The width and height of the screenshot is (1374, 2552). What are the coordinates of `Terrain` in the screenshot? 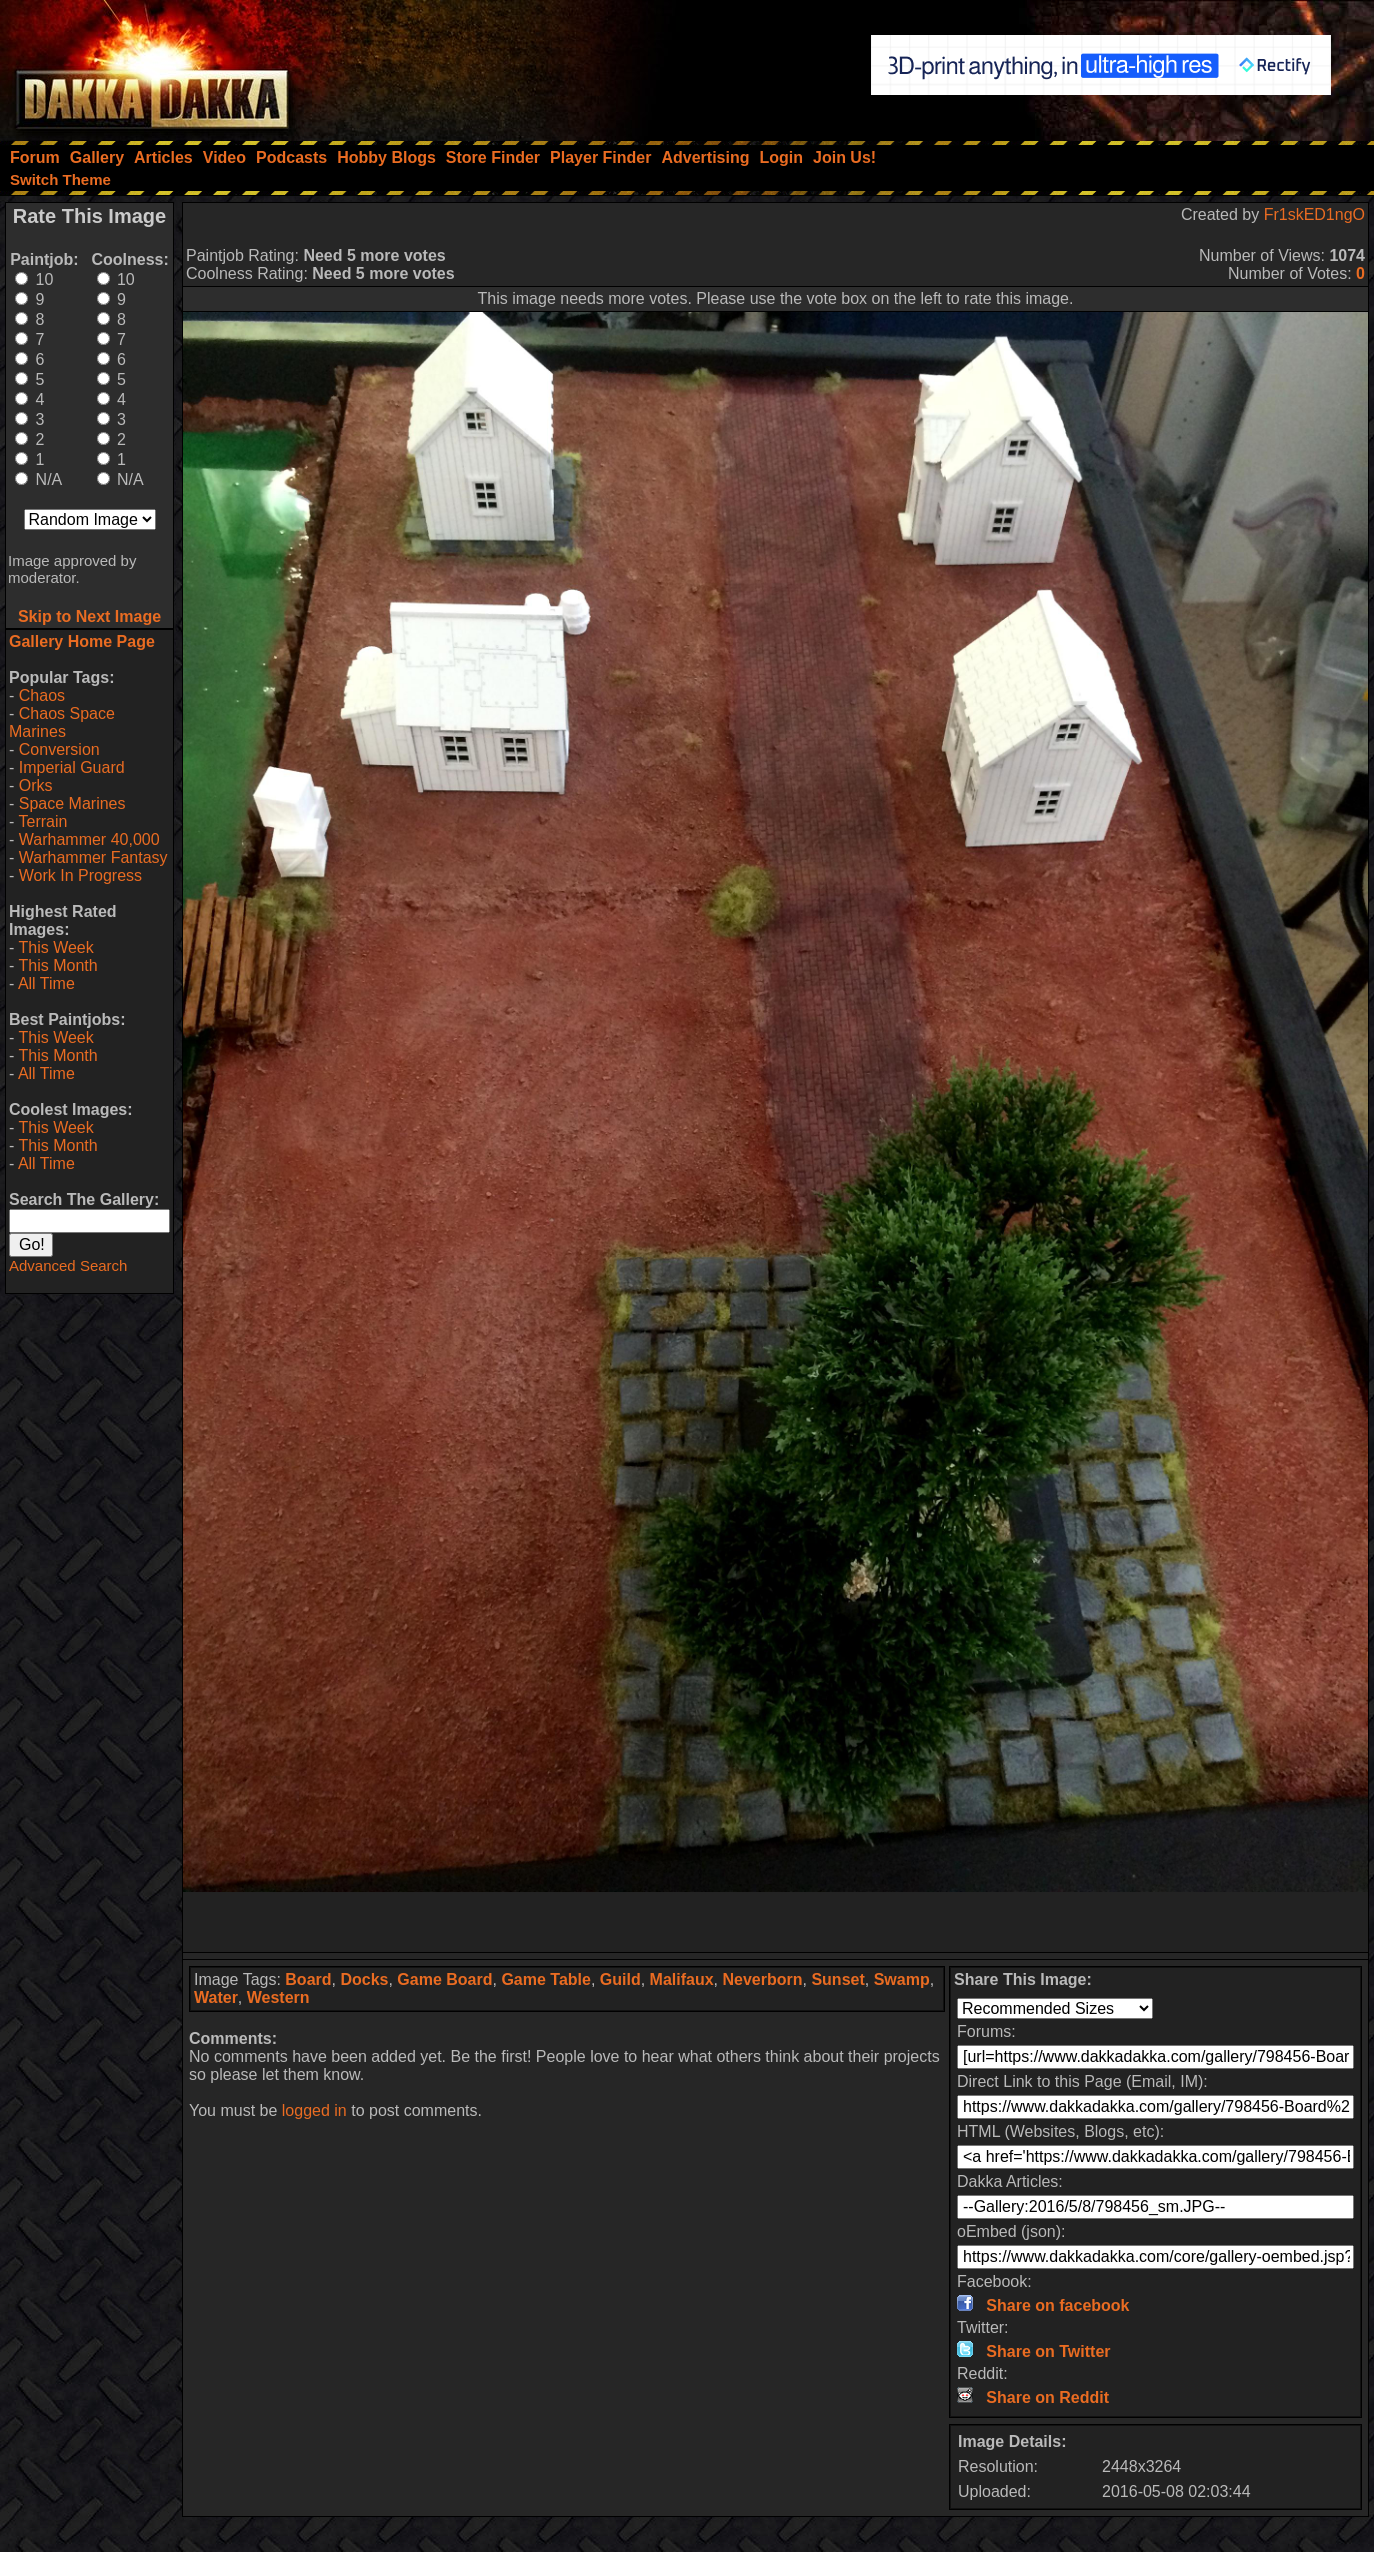 It's located at (42, 821).